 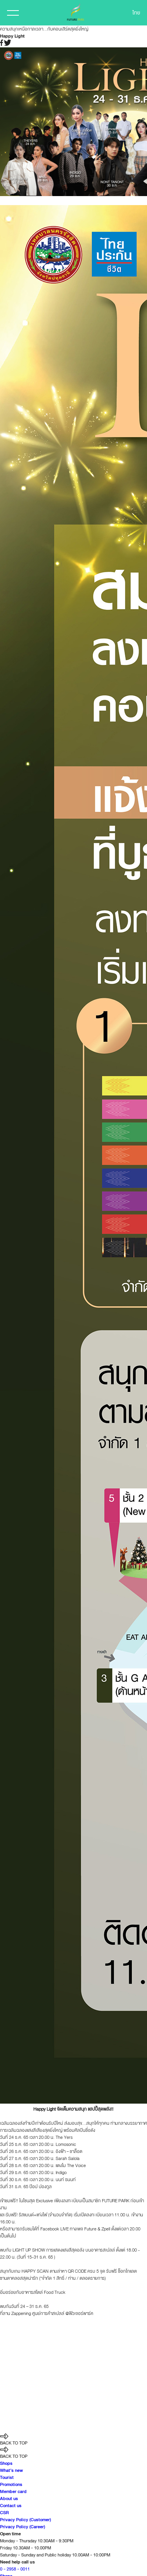 I want to click on Contact us, so click(x=11, y=2505).